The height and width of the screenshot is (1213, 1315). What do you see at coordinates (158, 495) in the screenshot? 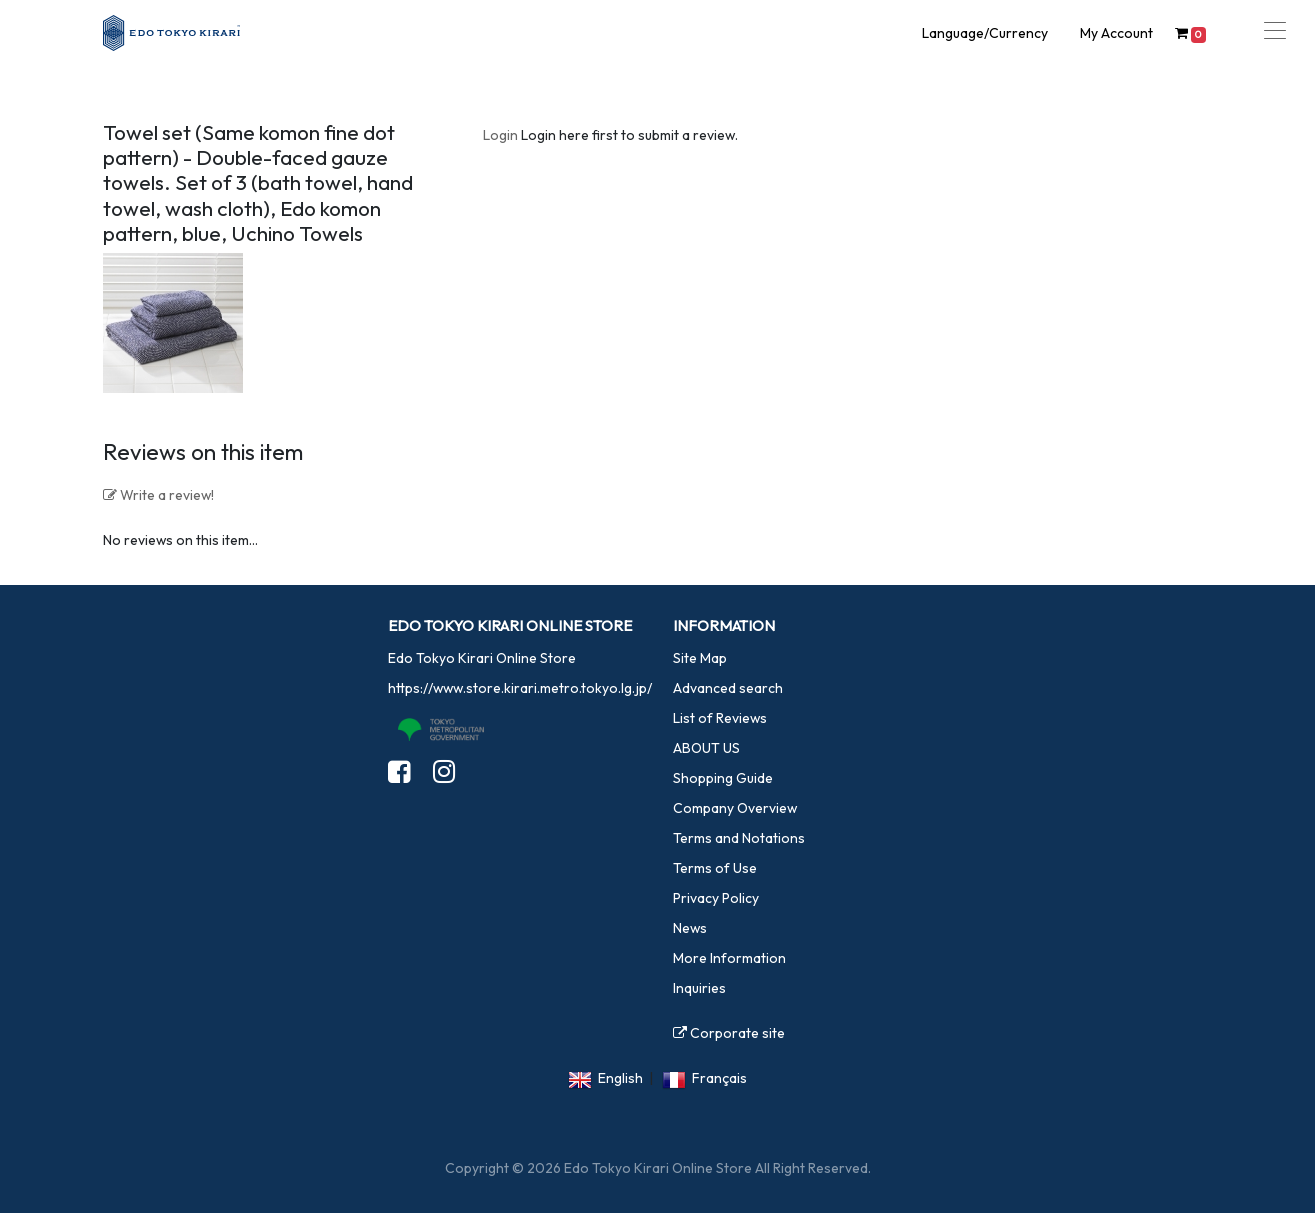
I see `Write a review!` at bounding box center [158, 495].